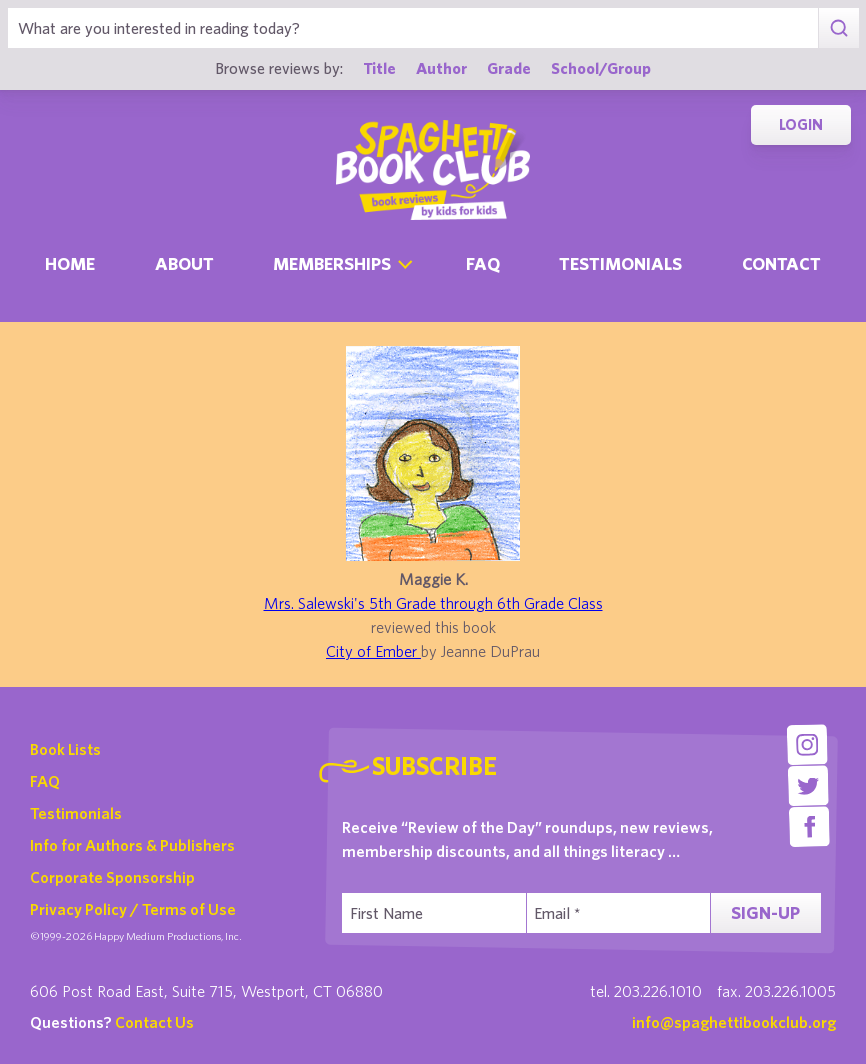 The width and height of the screenshot is (866, 1064). I want to click on Faq, so click(483, 263).